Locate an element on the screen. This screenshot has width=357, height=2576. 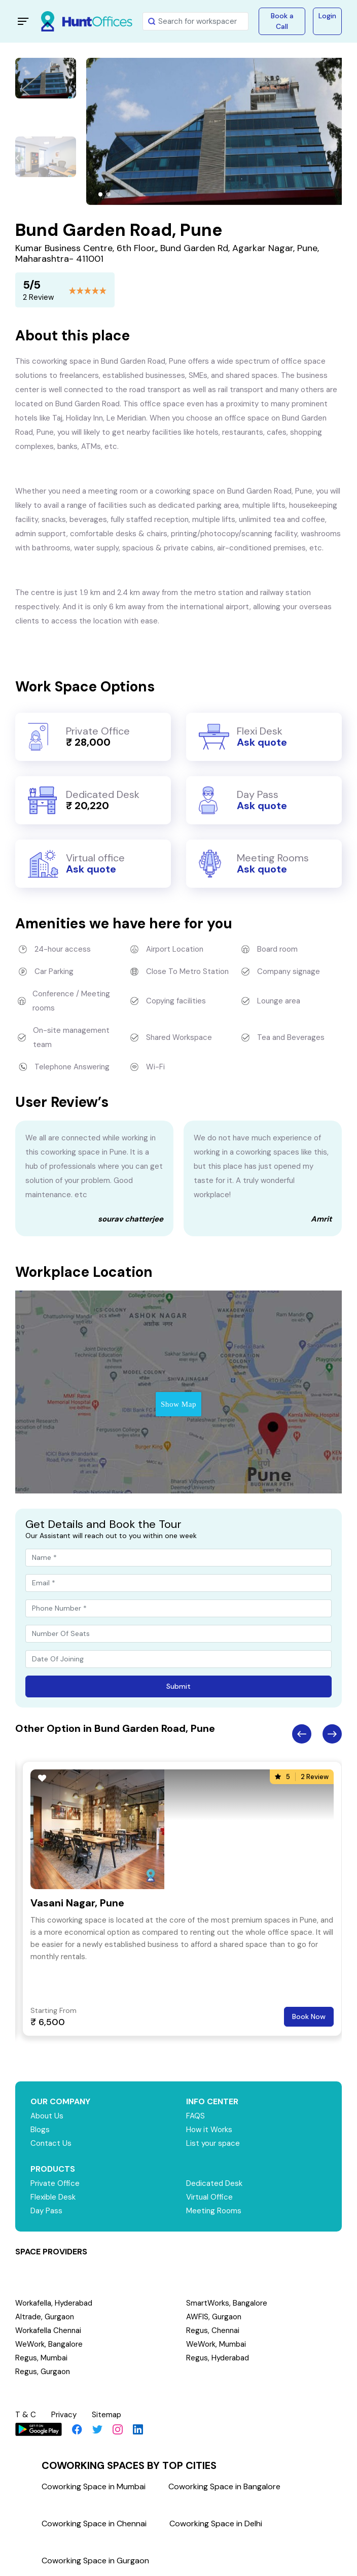
WeWork, Bangalore is located at coordinates (49, 2344).